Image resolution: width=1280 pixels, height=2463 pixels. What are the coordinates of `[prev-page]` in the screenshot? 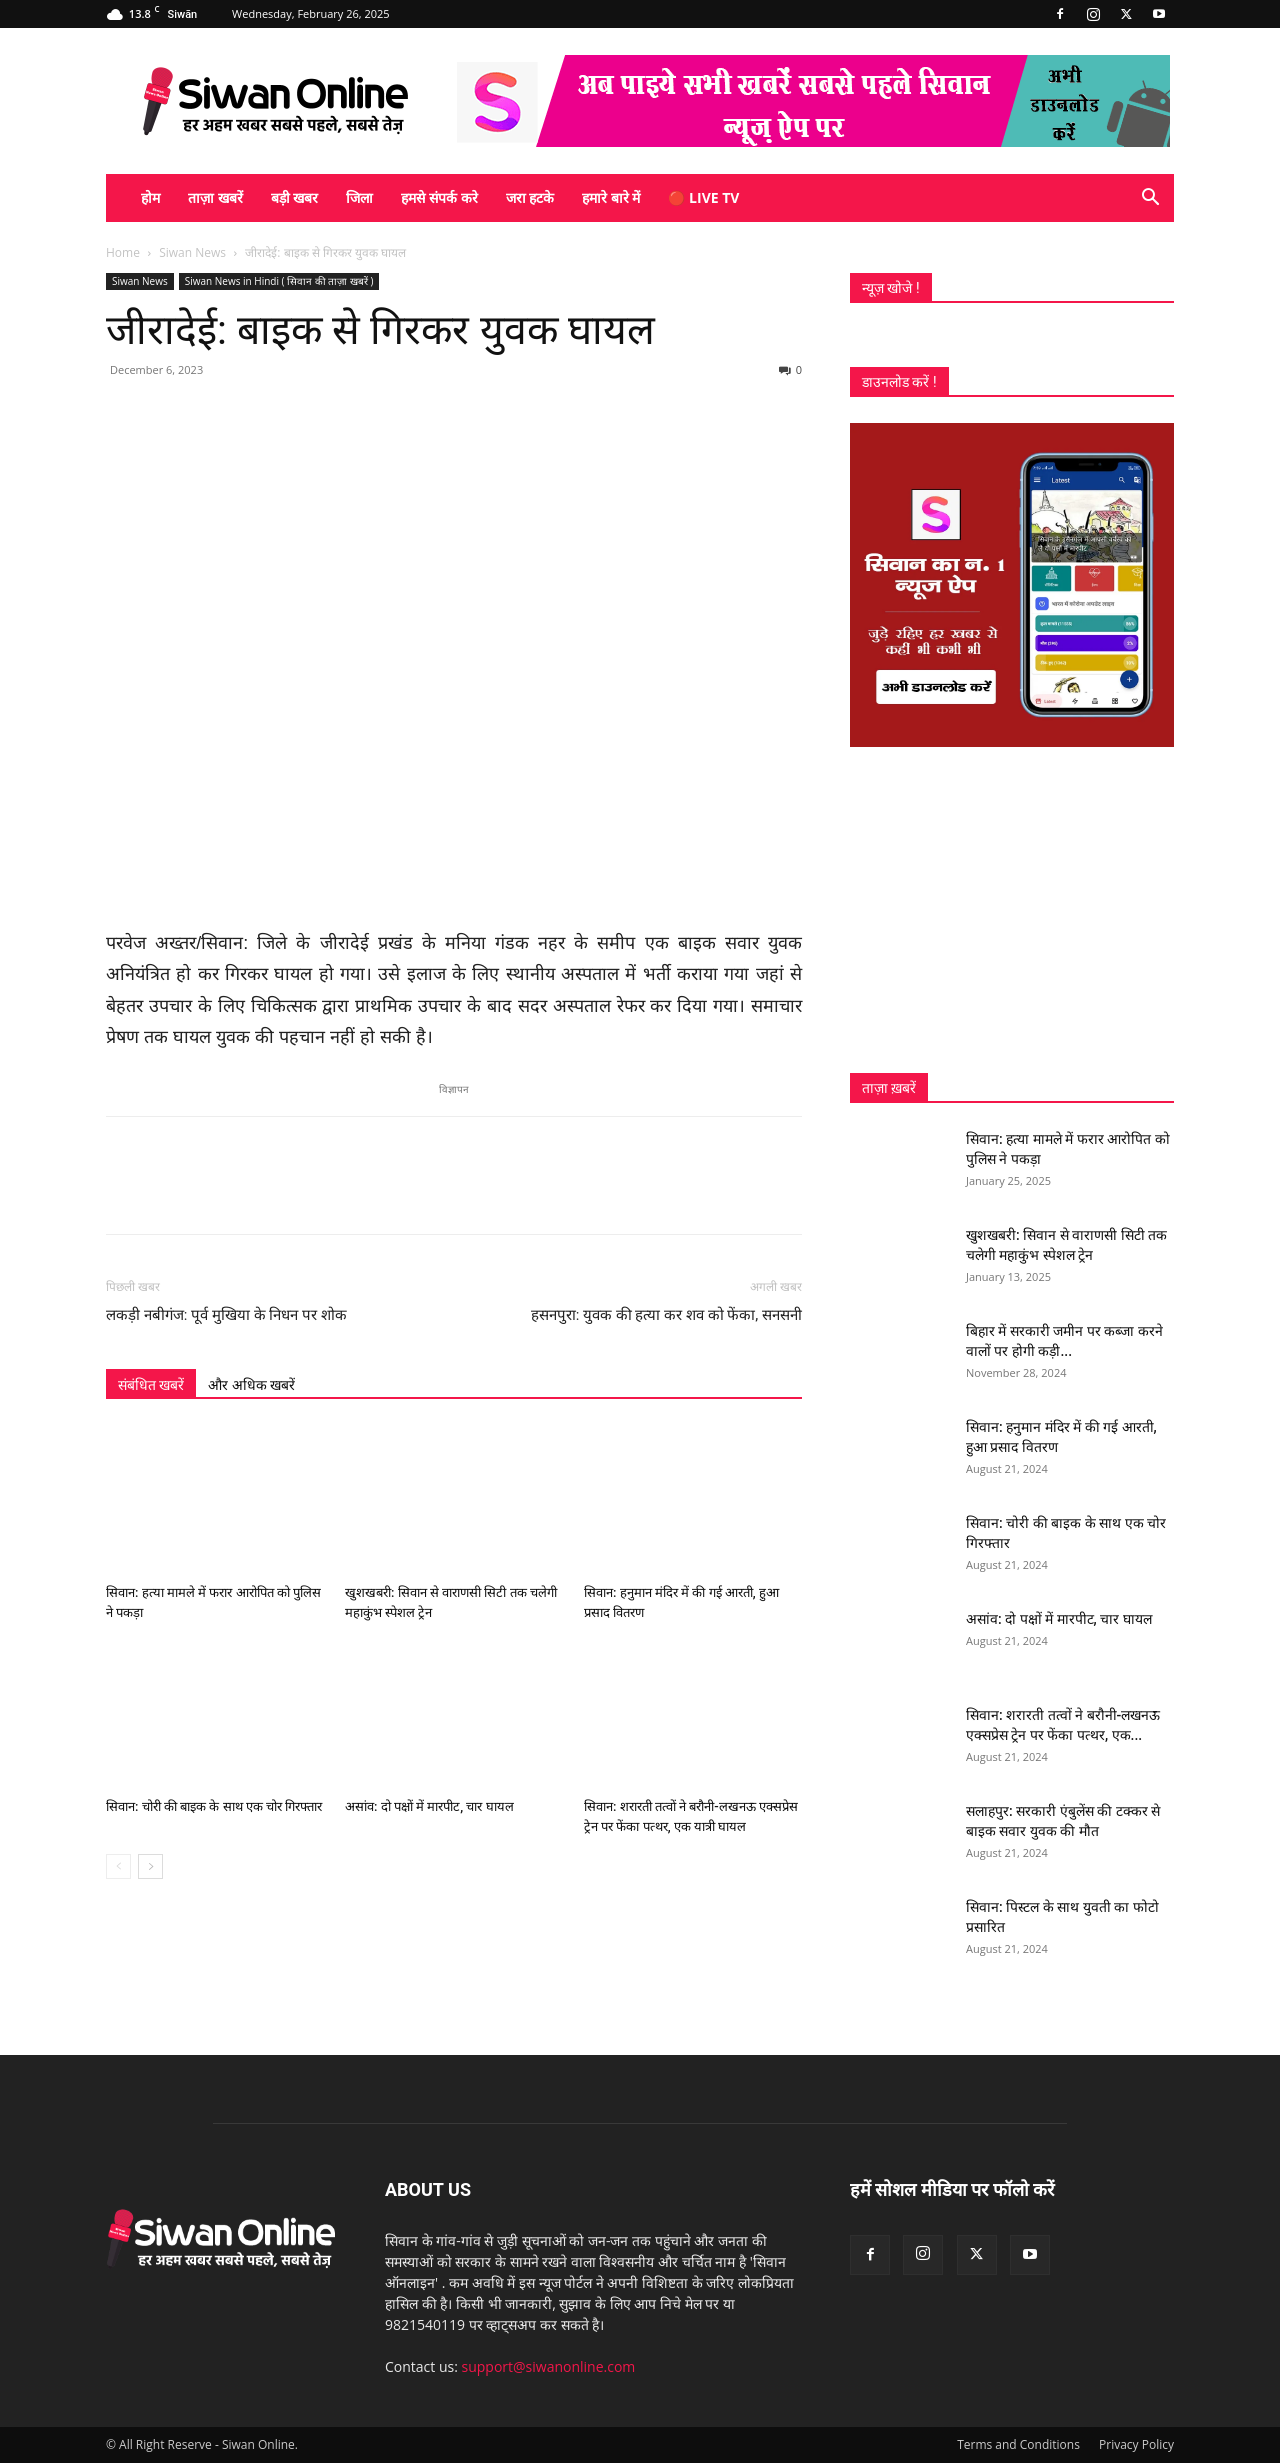 It's located at (118, 1866).